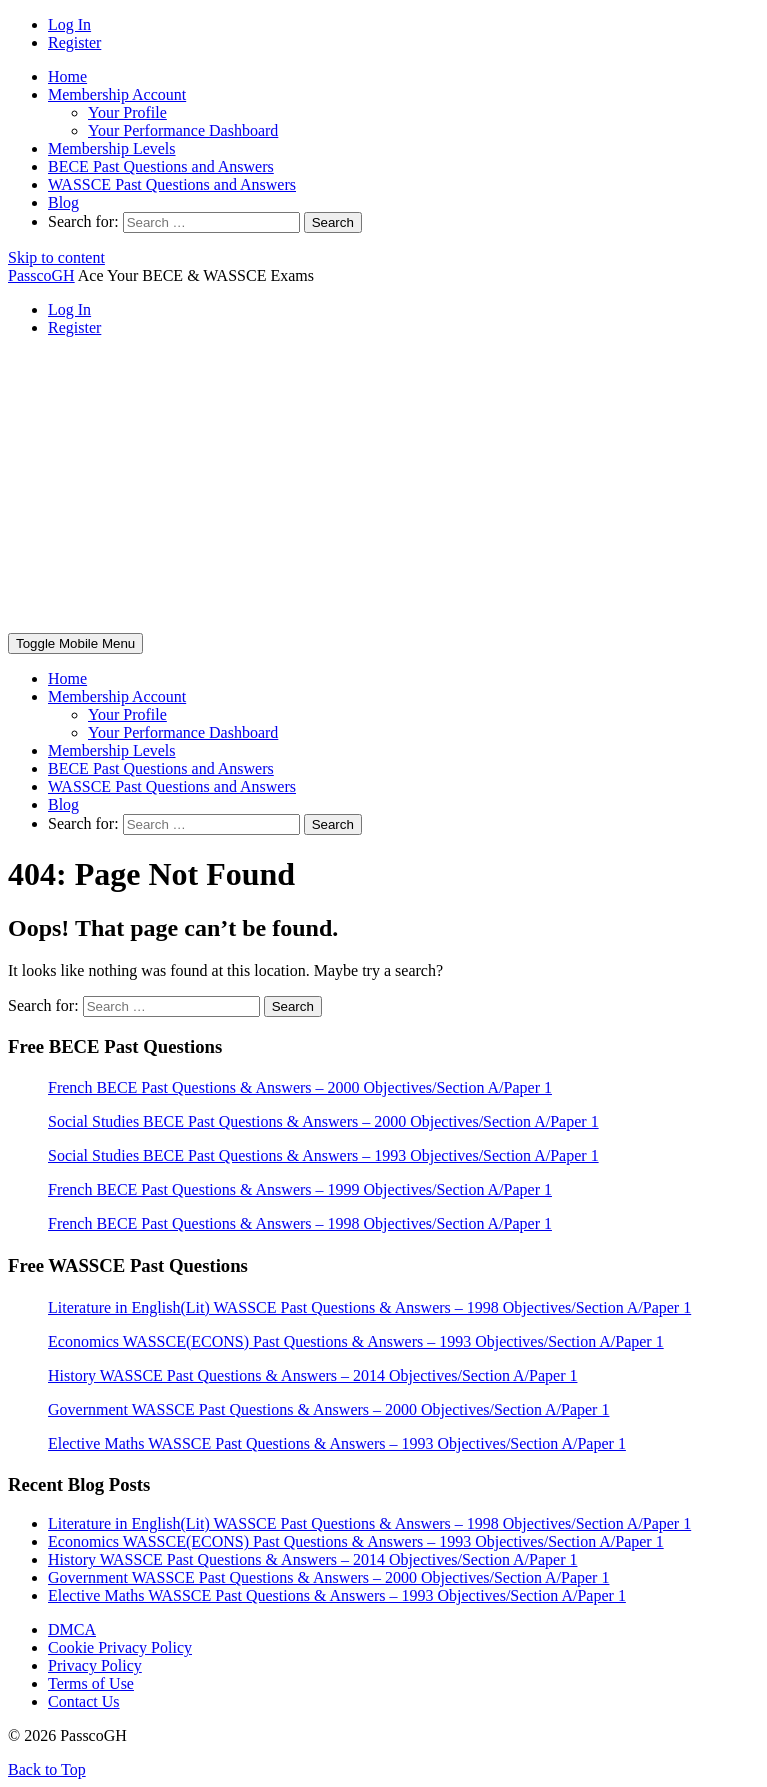  What do you see at coordinates (120, 1647) in the screenshot?
I see `Cookie Privacy Policy` at bounding box center [120, 1647].